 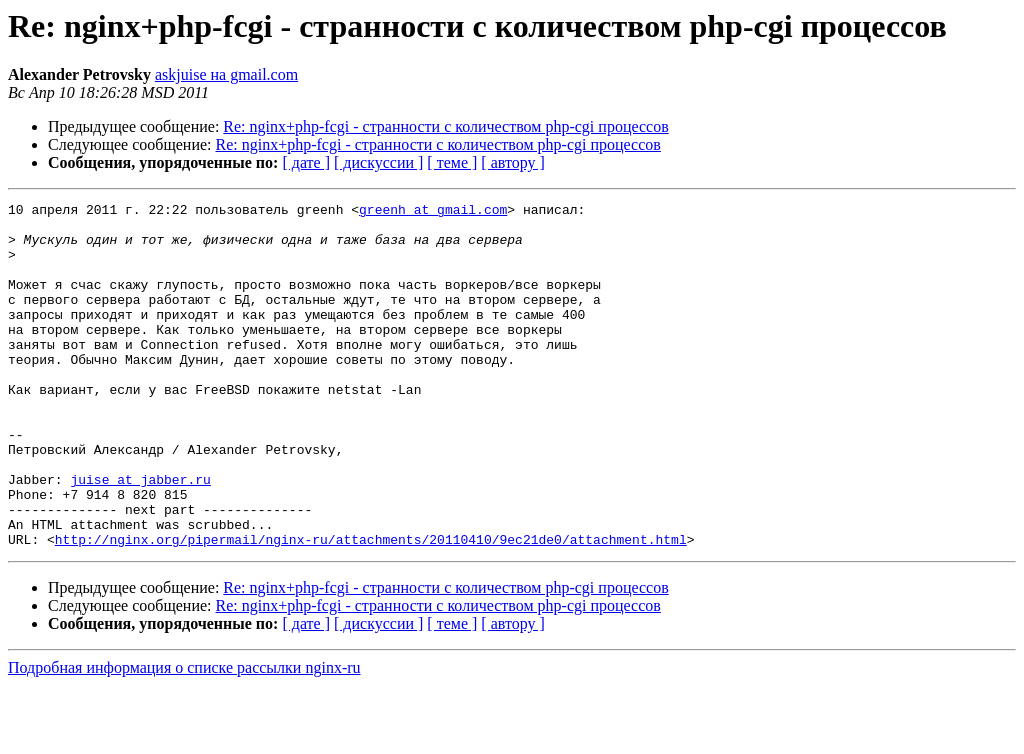 What do you see at coordinates (184, 736) in the screenshot?
I see `Подробная информация о списке рассылки nginx-ru` at bounding box center [184, 736].